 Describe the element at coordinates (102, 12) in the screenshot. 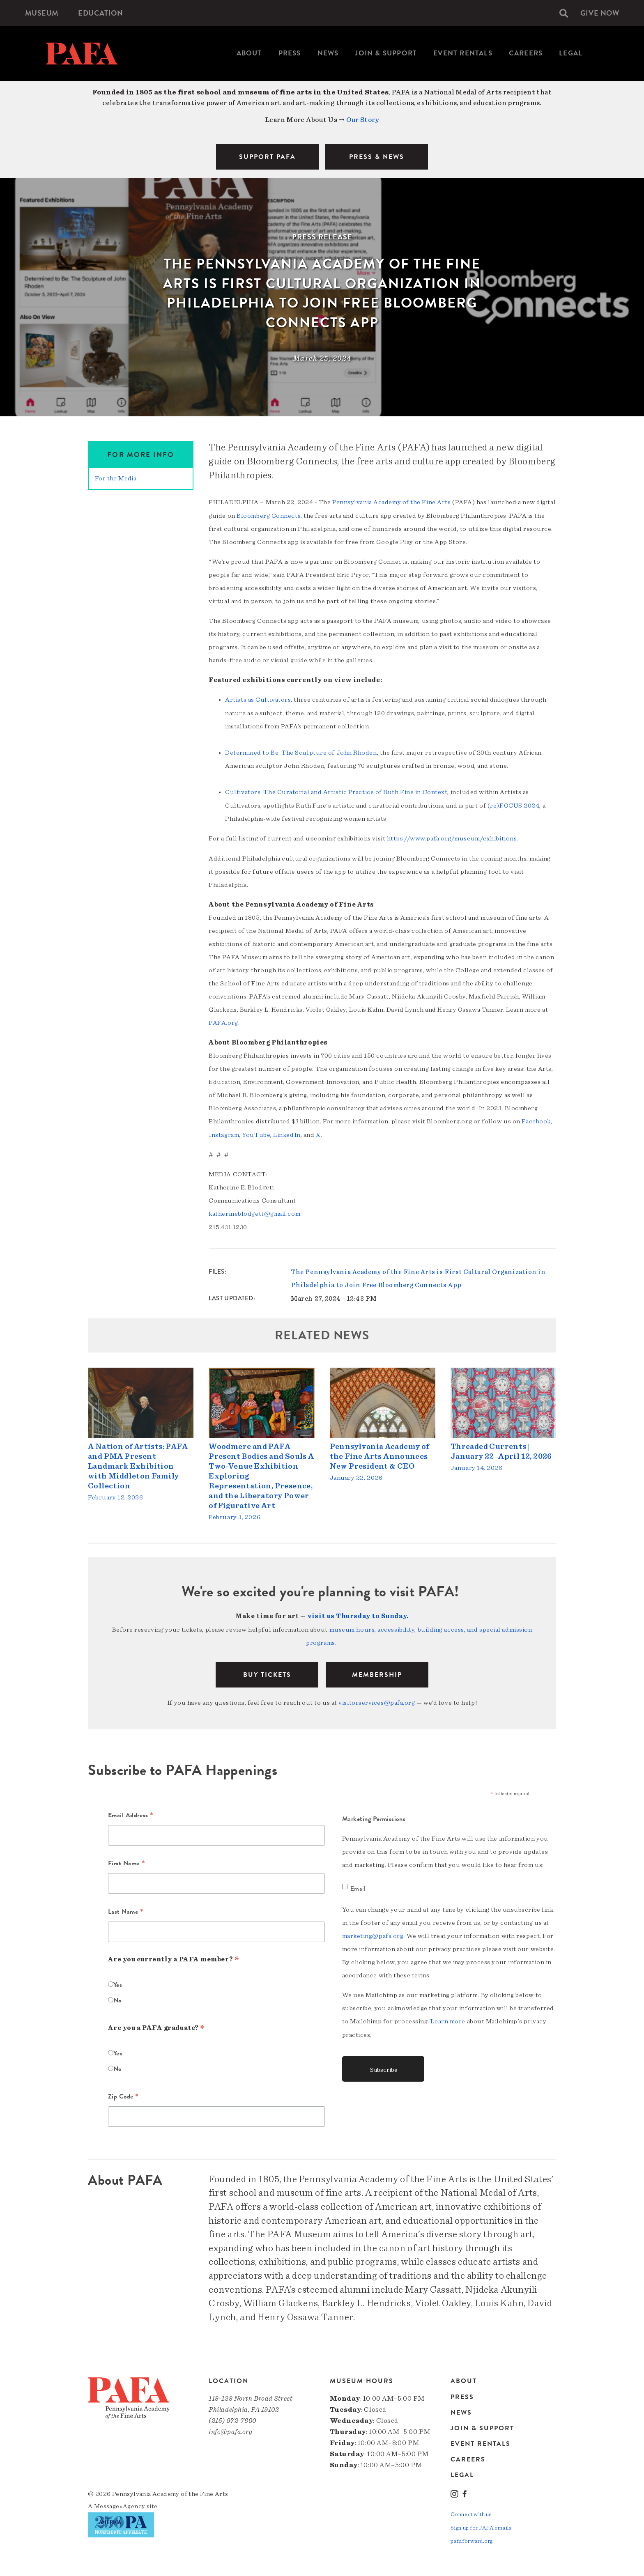

I see `Education` at that location.